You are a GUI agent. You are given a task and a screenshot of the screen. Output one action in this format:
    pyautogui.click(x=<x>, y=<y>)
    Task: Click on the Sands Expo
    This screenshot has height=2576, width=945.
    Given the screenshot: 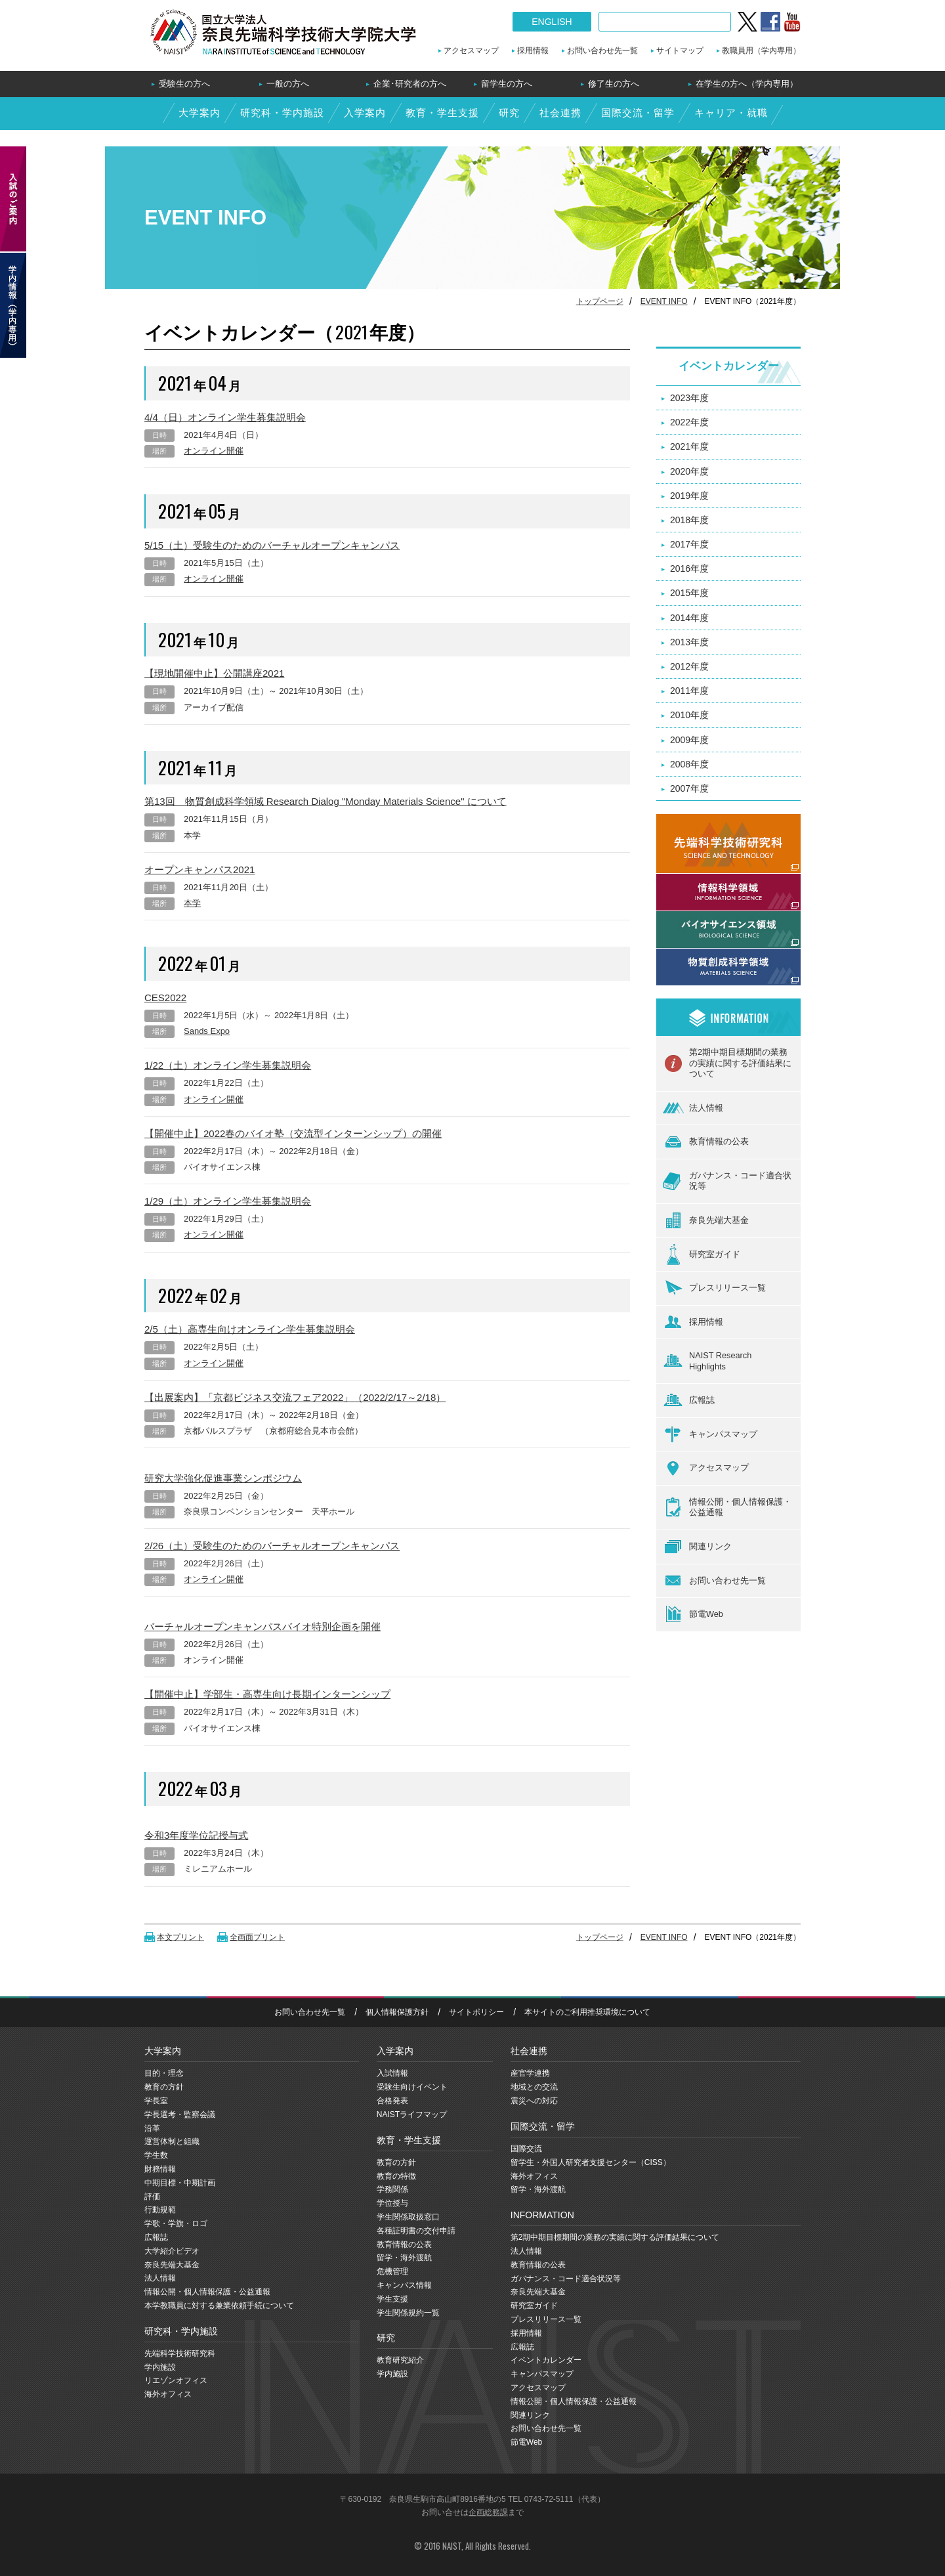 What is the action you would take?
    pyautogui.click(x=207, y=1031)
    